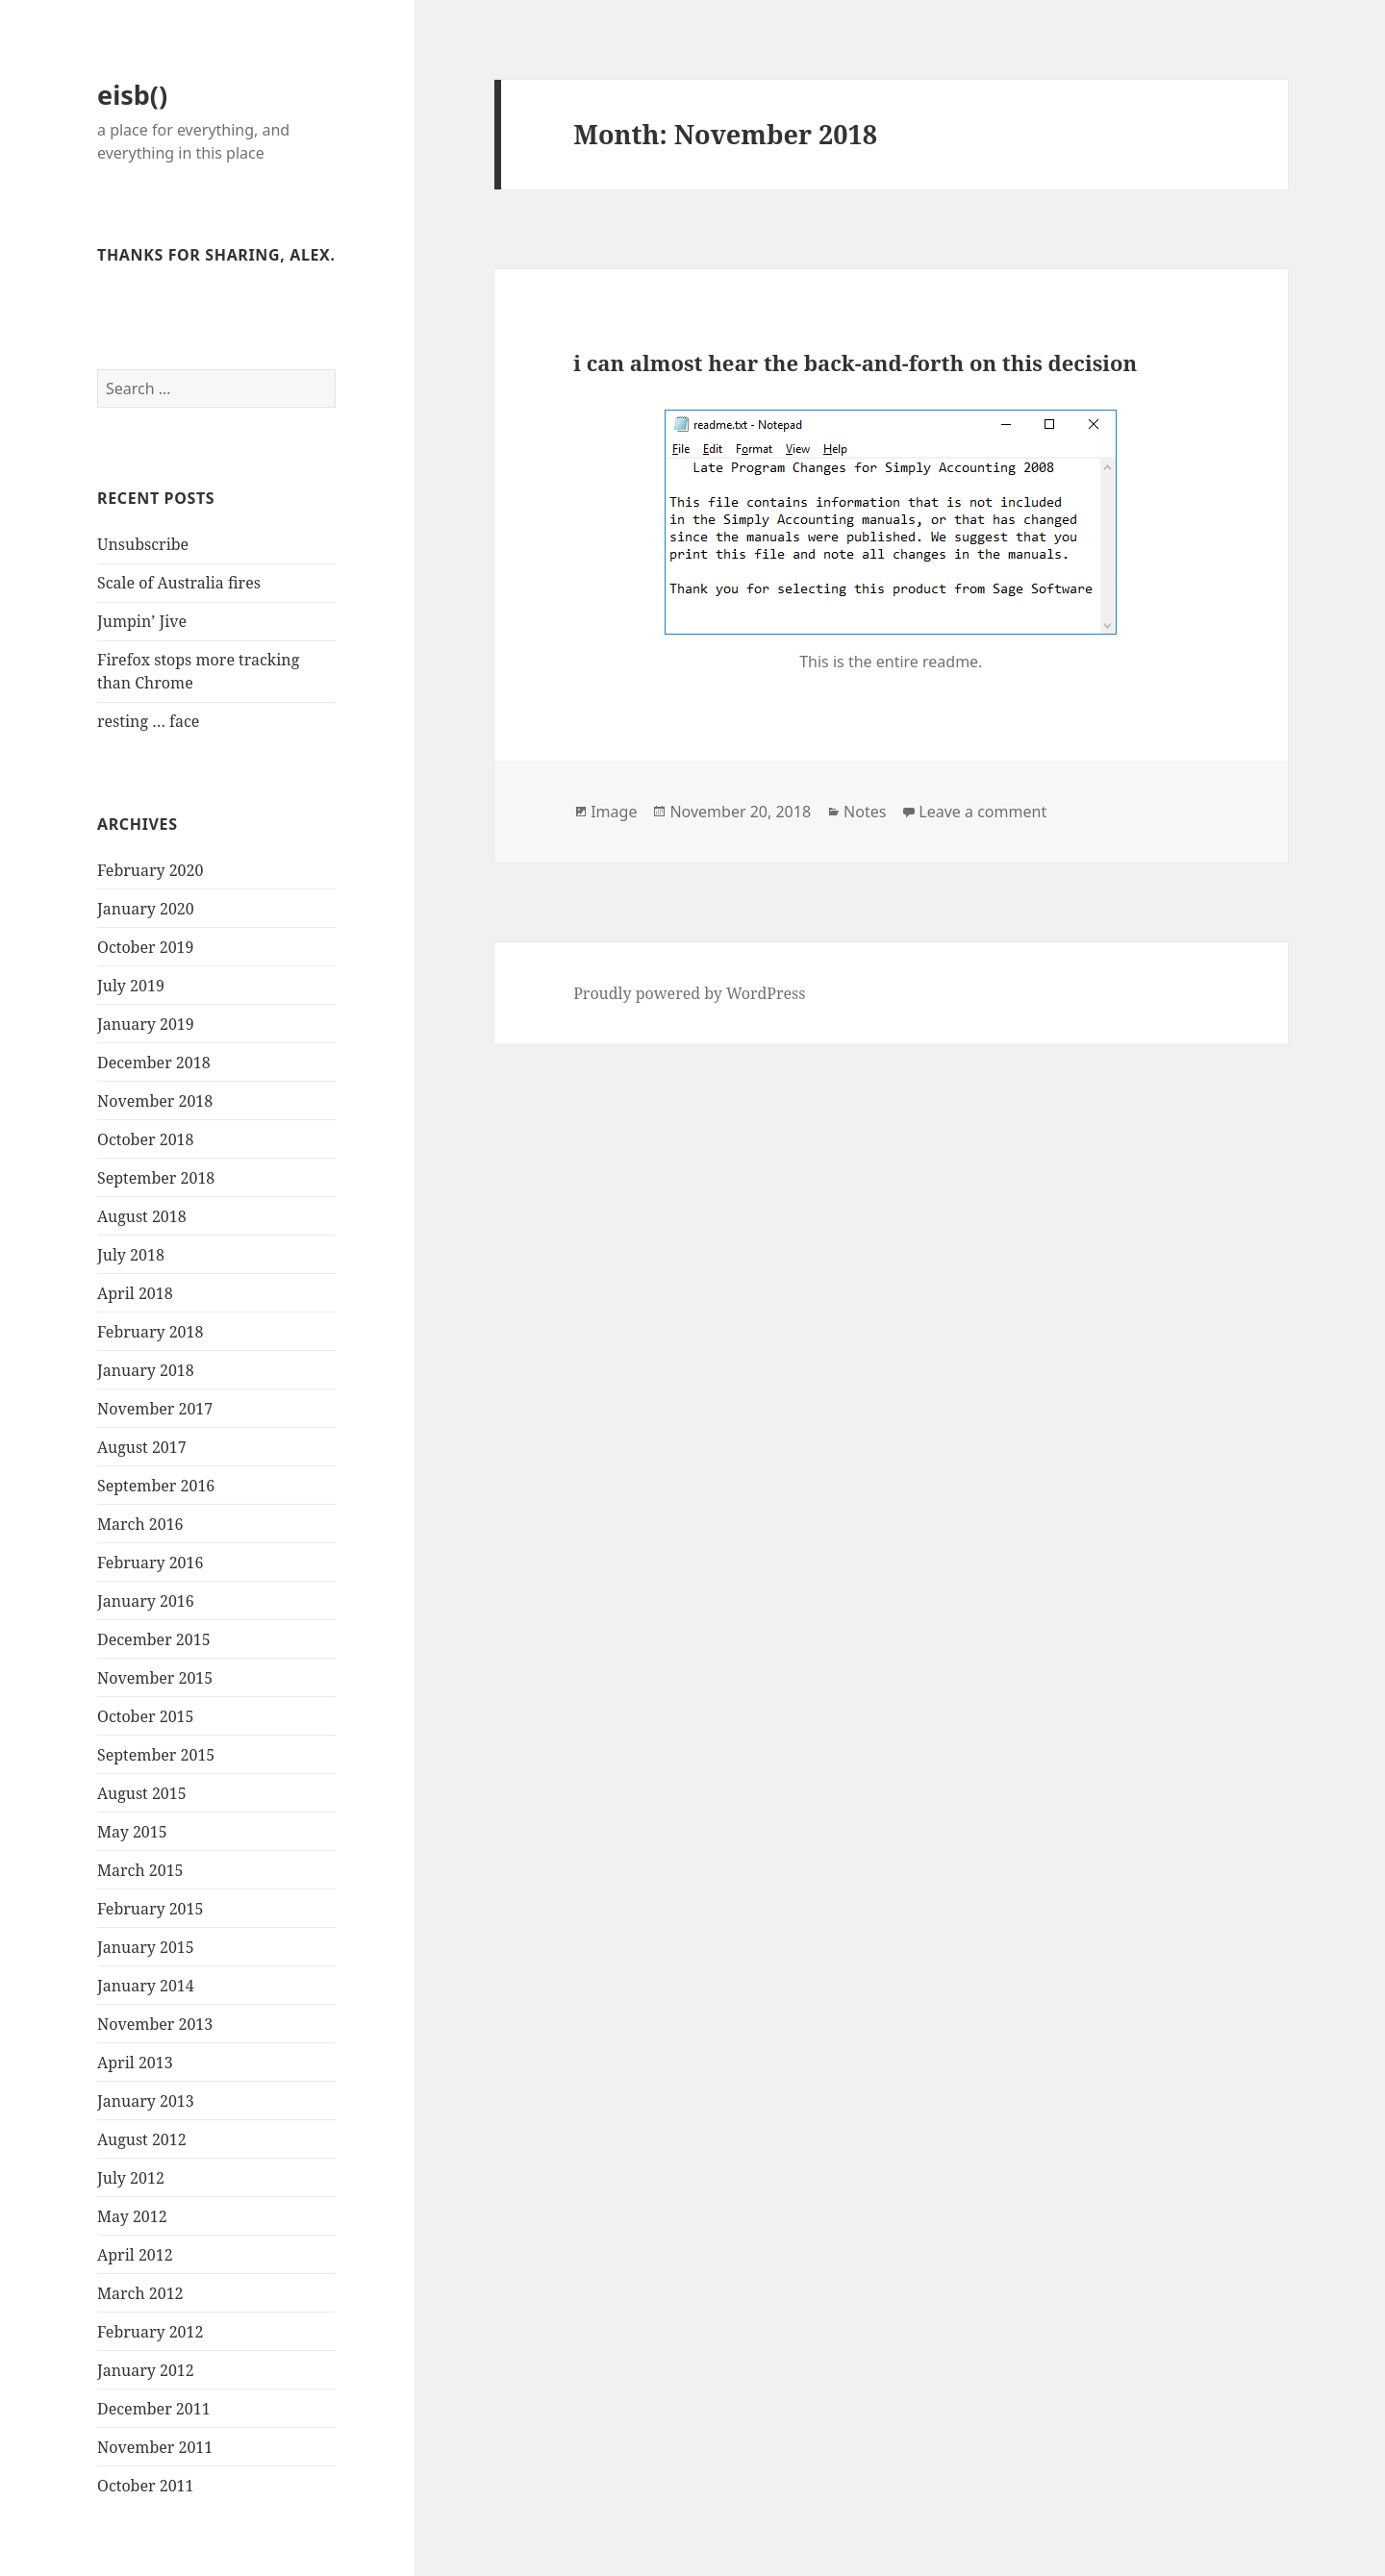 This screenshot has width=1385, height=2576. Describe the element at coordinates (179, 582) in the screenshot. I see `Scale of Australia fires` at that location.